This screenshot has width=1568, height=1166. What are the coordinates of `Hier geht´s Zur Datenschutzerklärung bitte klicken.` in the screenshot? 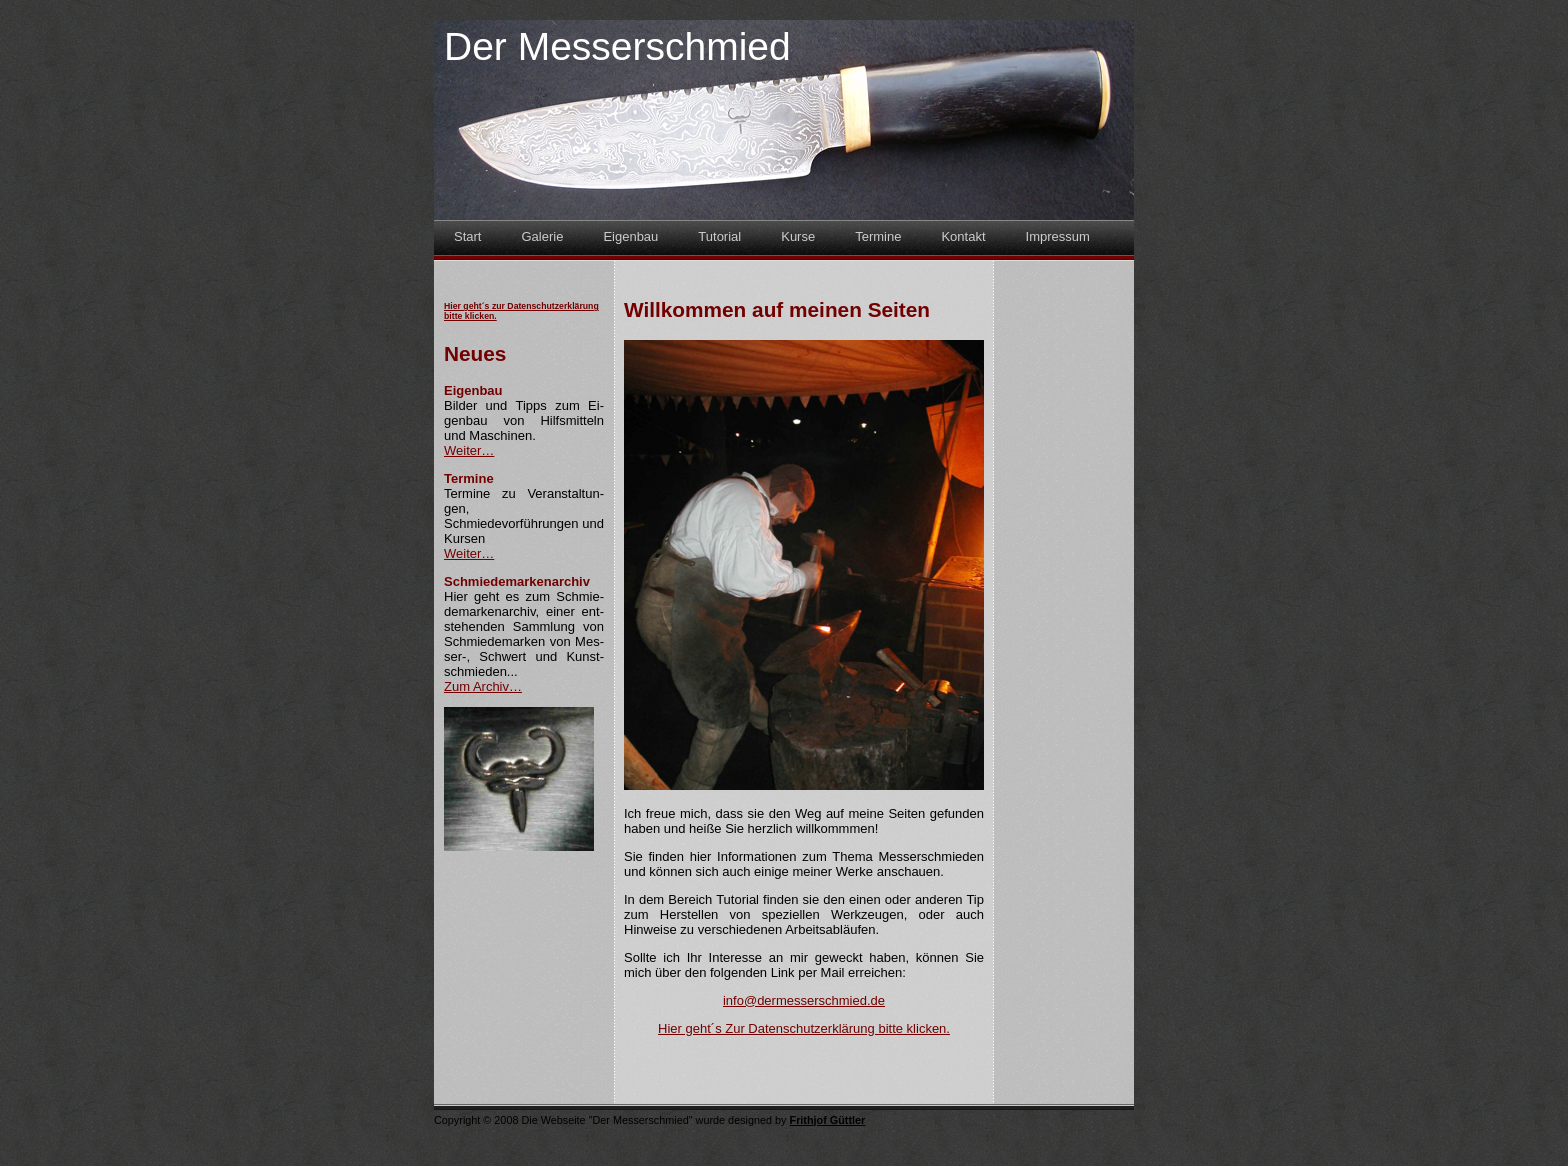 It's located at (804, 1028).